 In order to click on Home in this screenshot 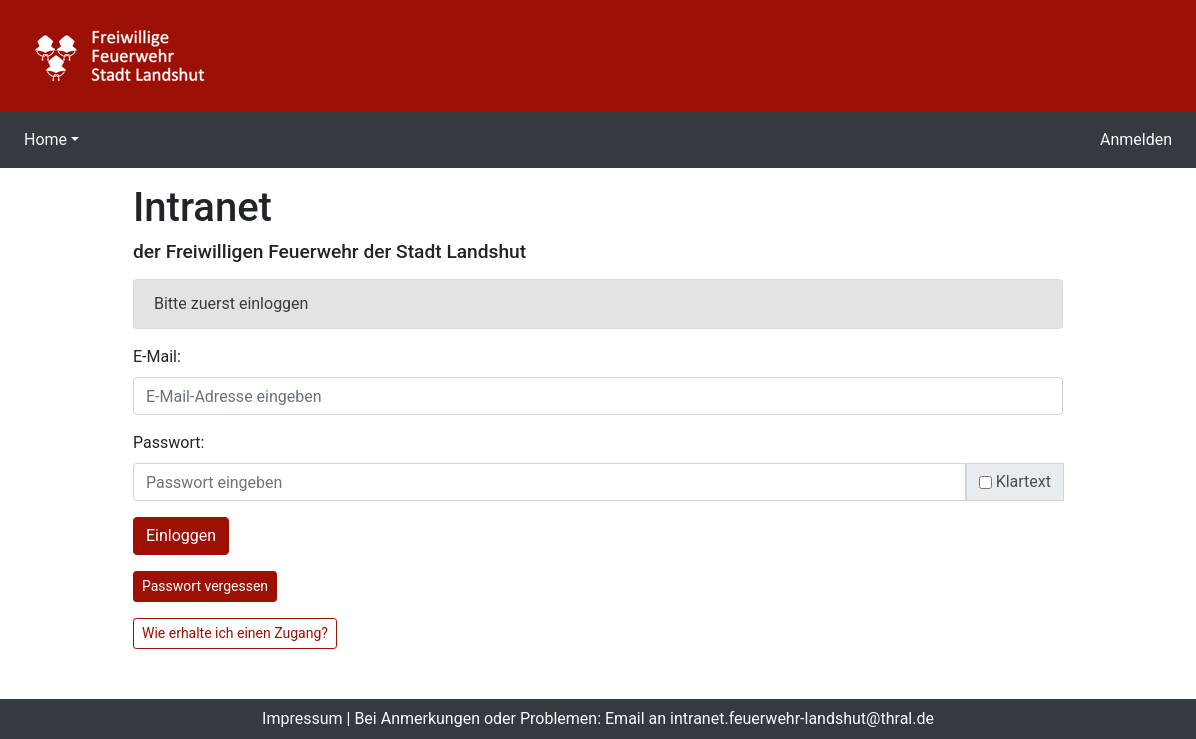, I will do `click(45, 139)`.